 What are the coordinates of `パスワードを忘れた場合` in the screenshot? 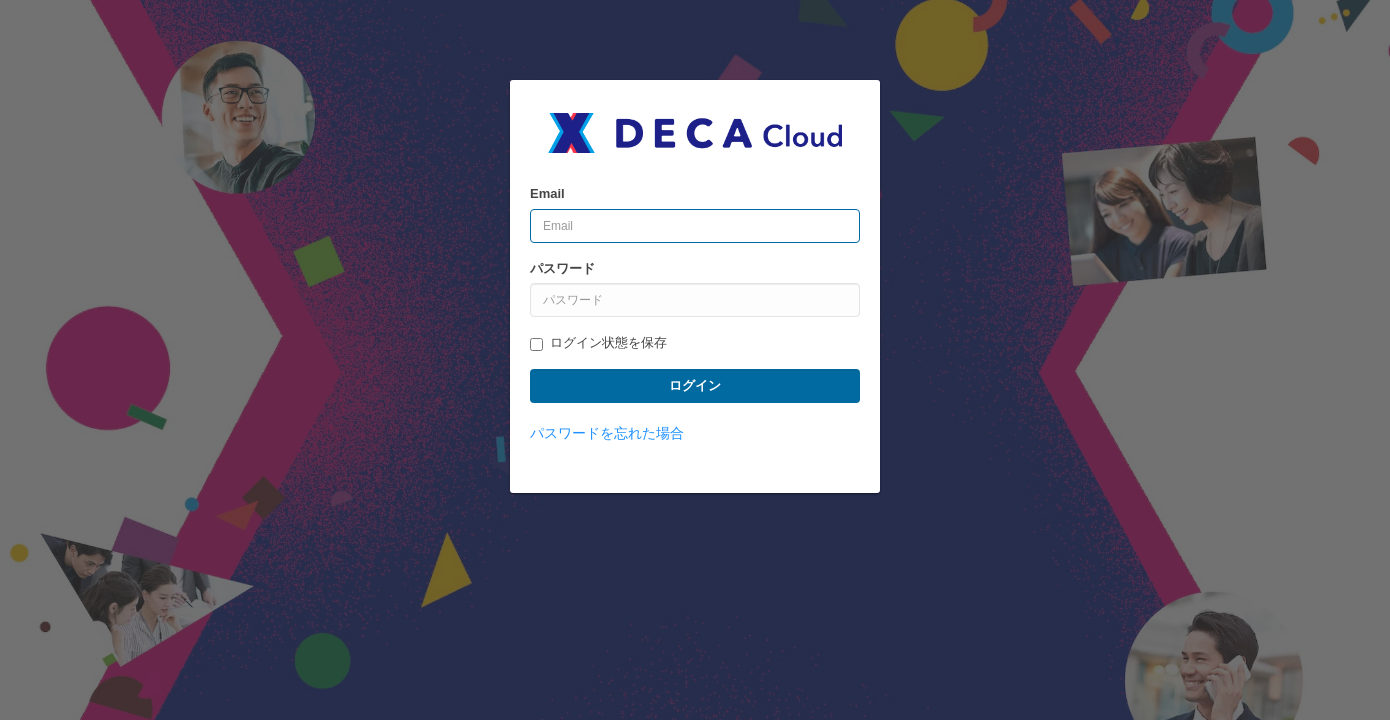 It's located at (607, 433).